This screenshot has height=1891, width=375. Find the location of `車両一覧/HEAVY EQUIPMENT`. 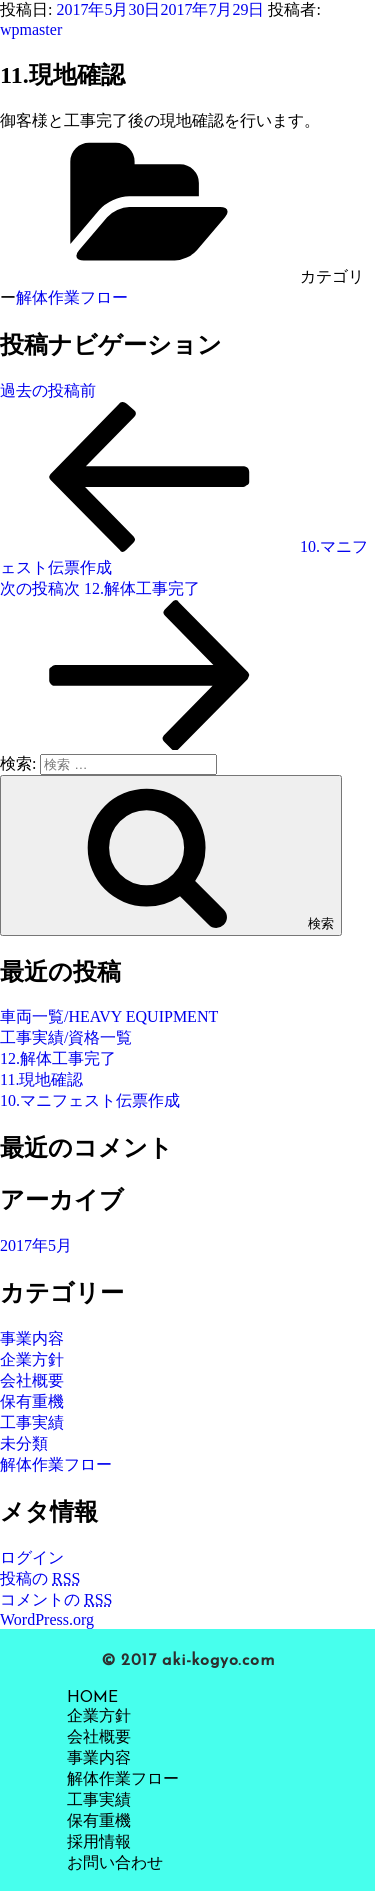

車両一覧/HEAVY EQUIPMENT is located at coordinates (109, 1016).